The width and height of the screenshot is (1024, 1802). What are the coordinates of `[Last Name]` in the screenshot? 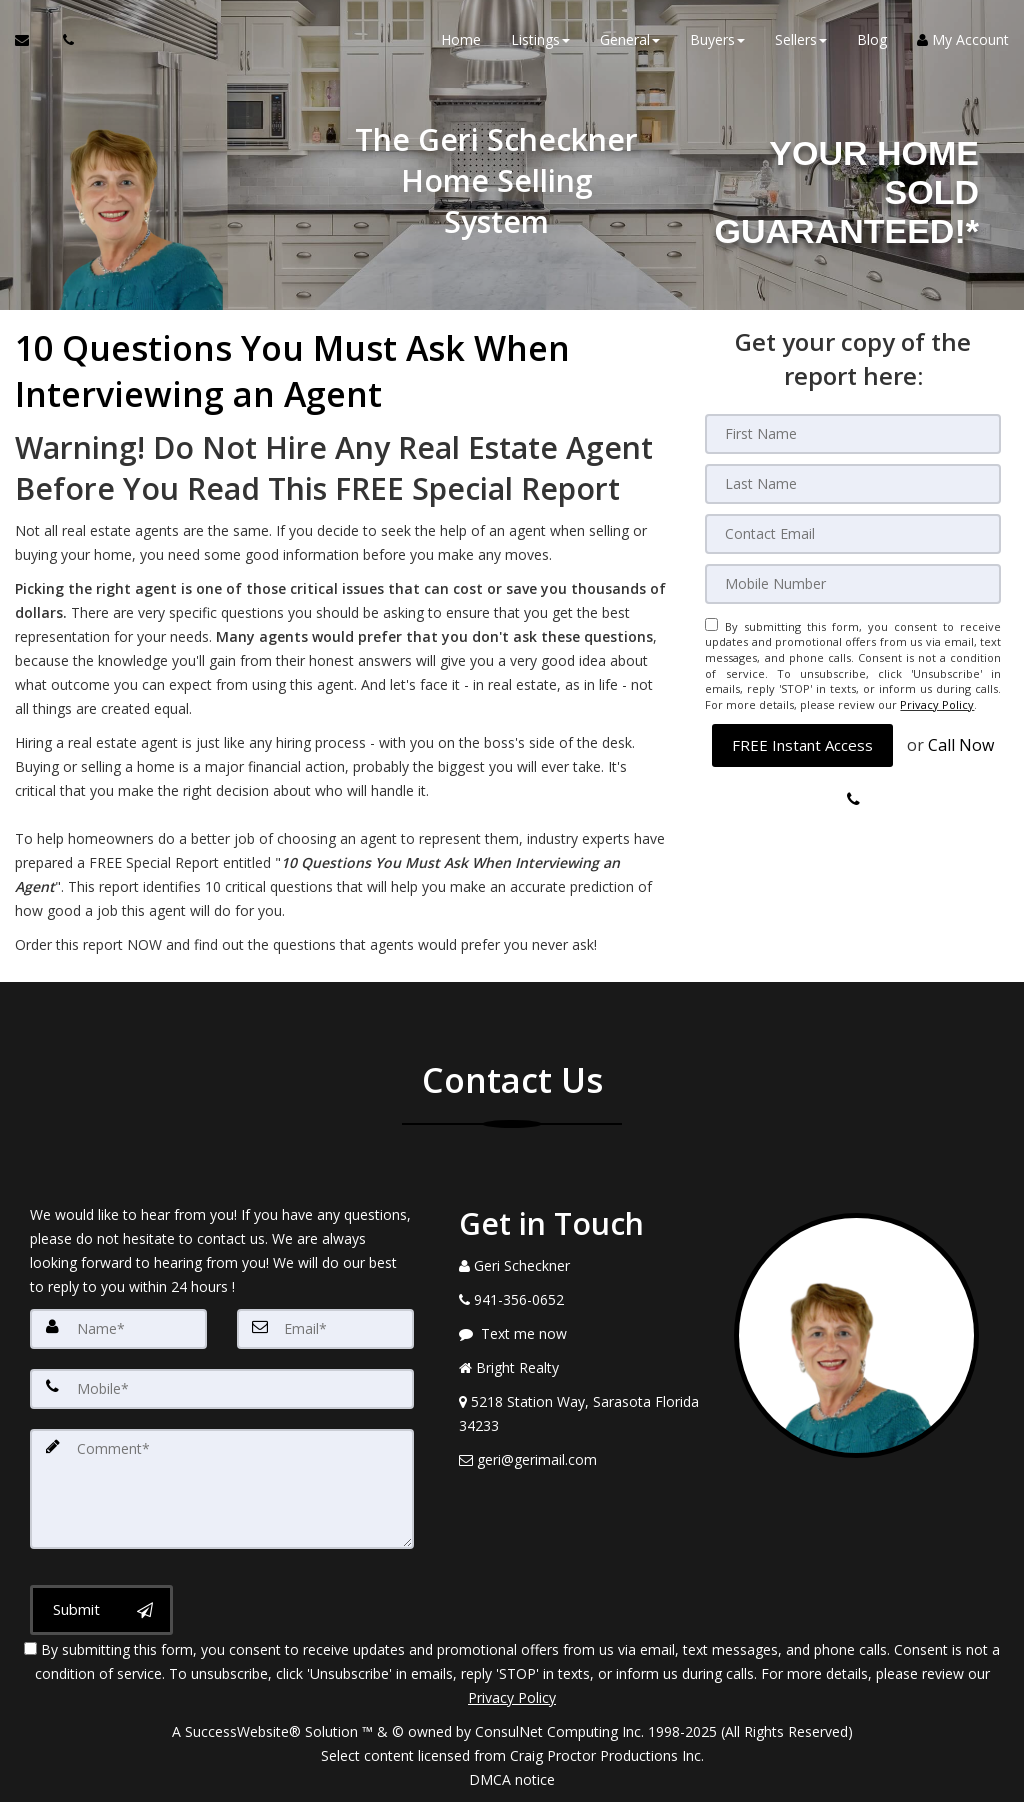 It's located at (853, 484).